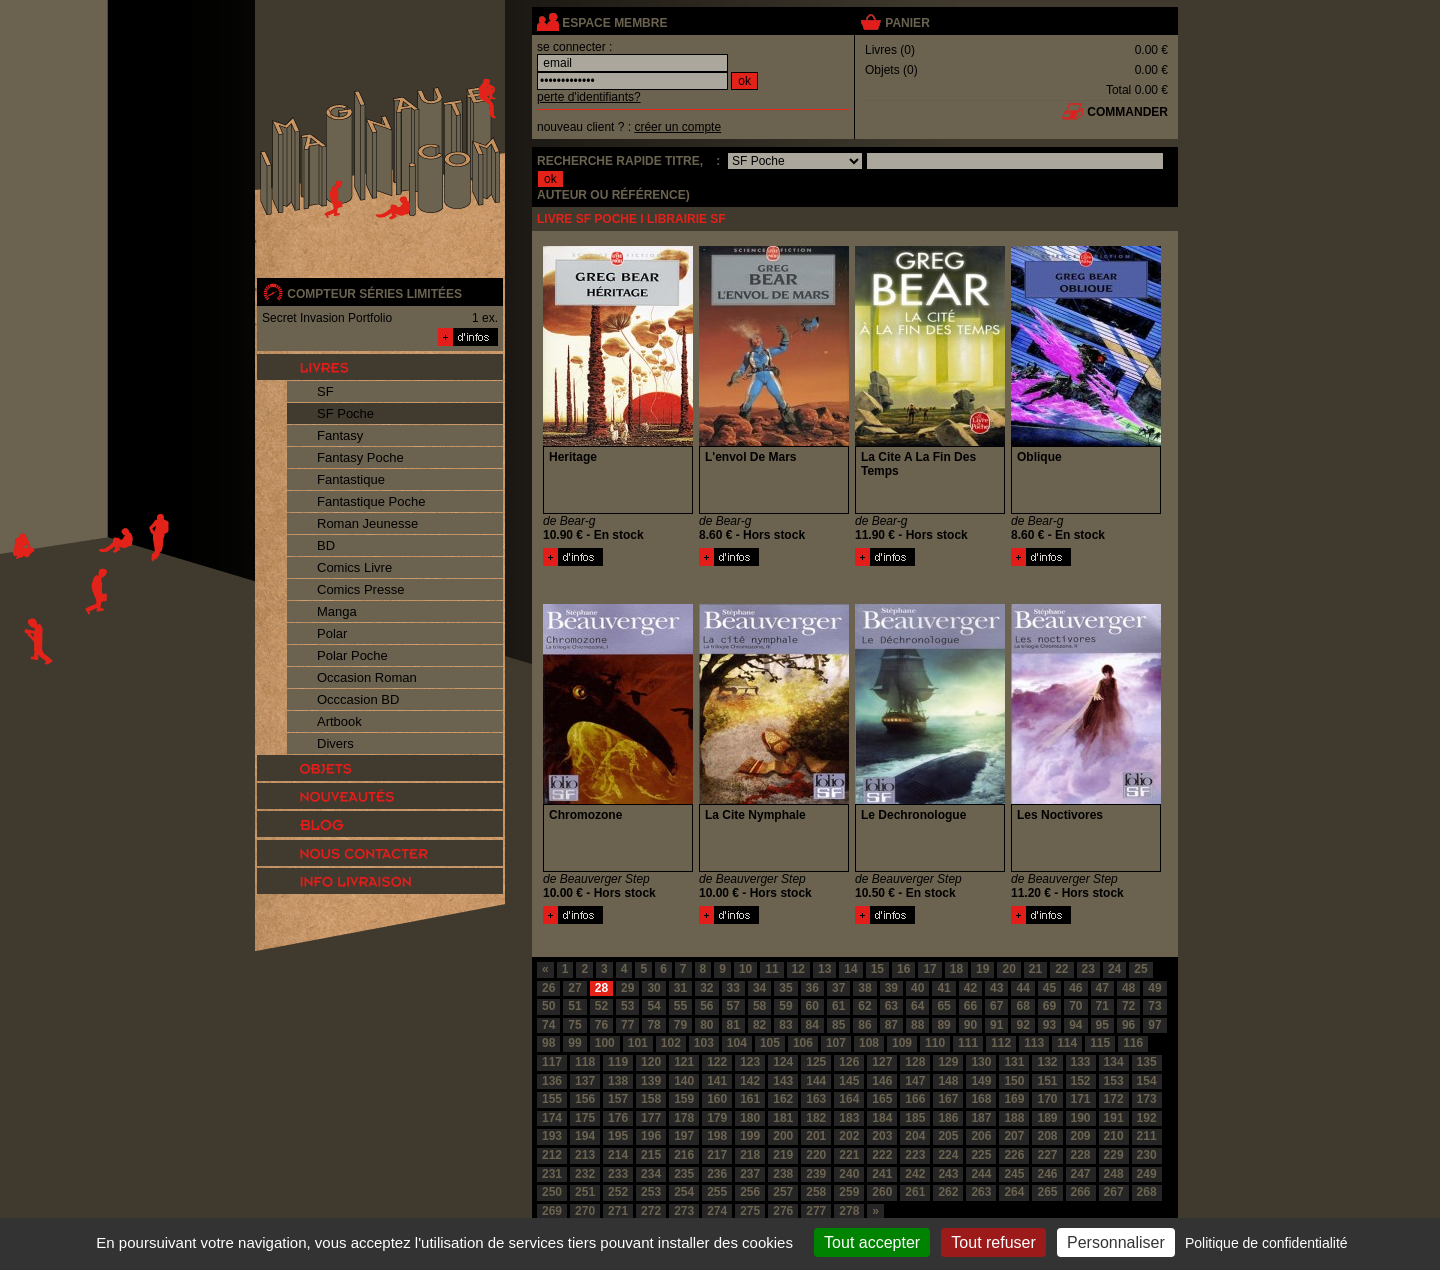 The width and height of the screenshot is (1440, 1270). I want to click on 176, so click(618, 1118).